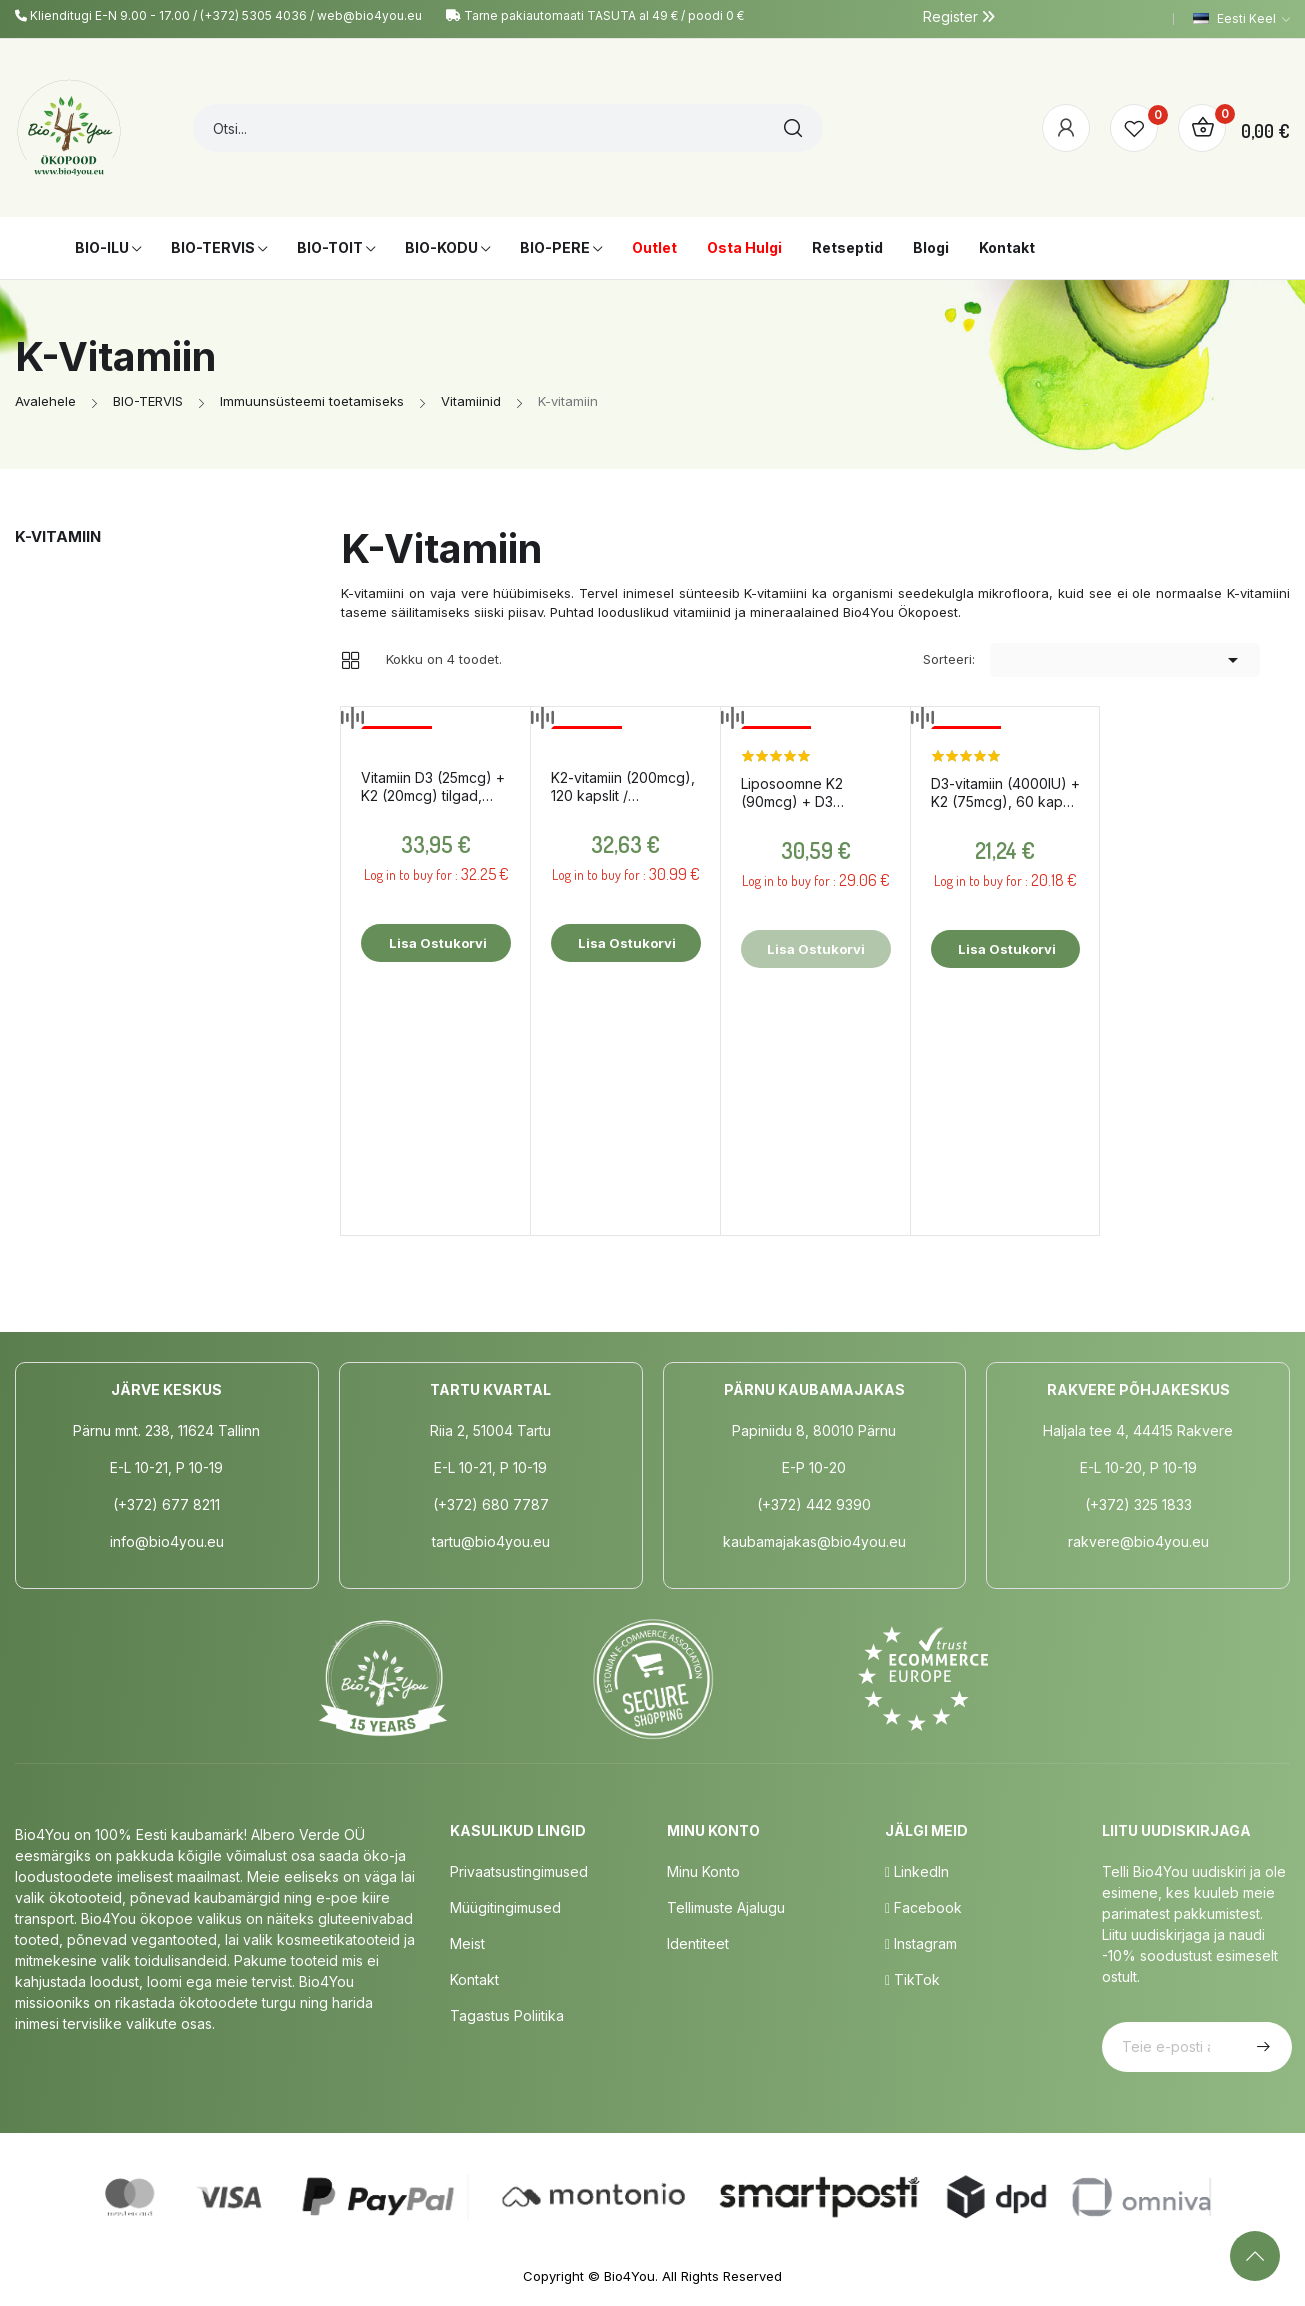 The image size is (1305, 2306). What do you see at coordinates (623, 787) in the screenshot?
I see `K2-vitamiin (200mcg), 120 kapslit / toidulisand` at bounding box center [623, 787].